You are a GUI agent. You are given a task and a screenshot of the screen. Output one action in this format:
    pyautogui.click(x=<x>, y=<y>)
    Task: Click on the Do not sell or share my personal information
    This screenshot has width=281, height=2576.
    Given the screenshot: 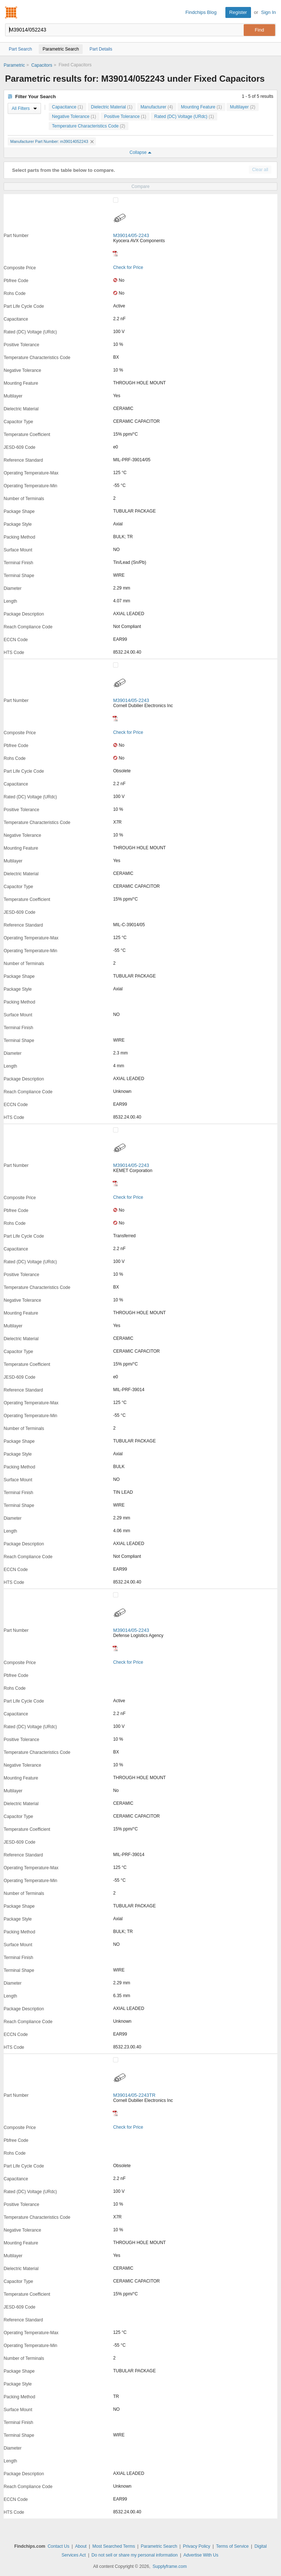 What is the action you would take?
    pyautogui.click(x=134, y=2555)
    